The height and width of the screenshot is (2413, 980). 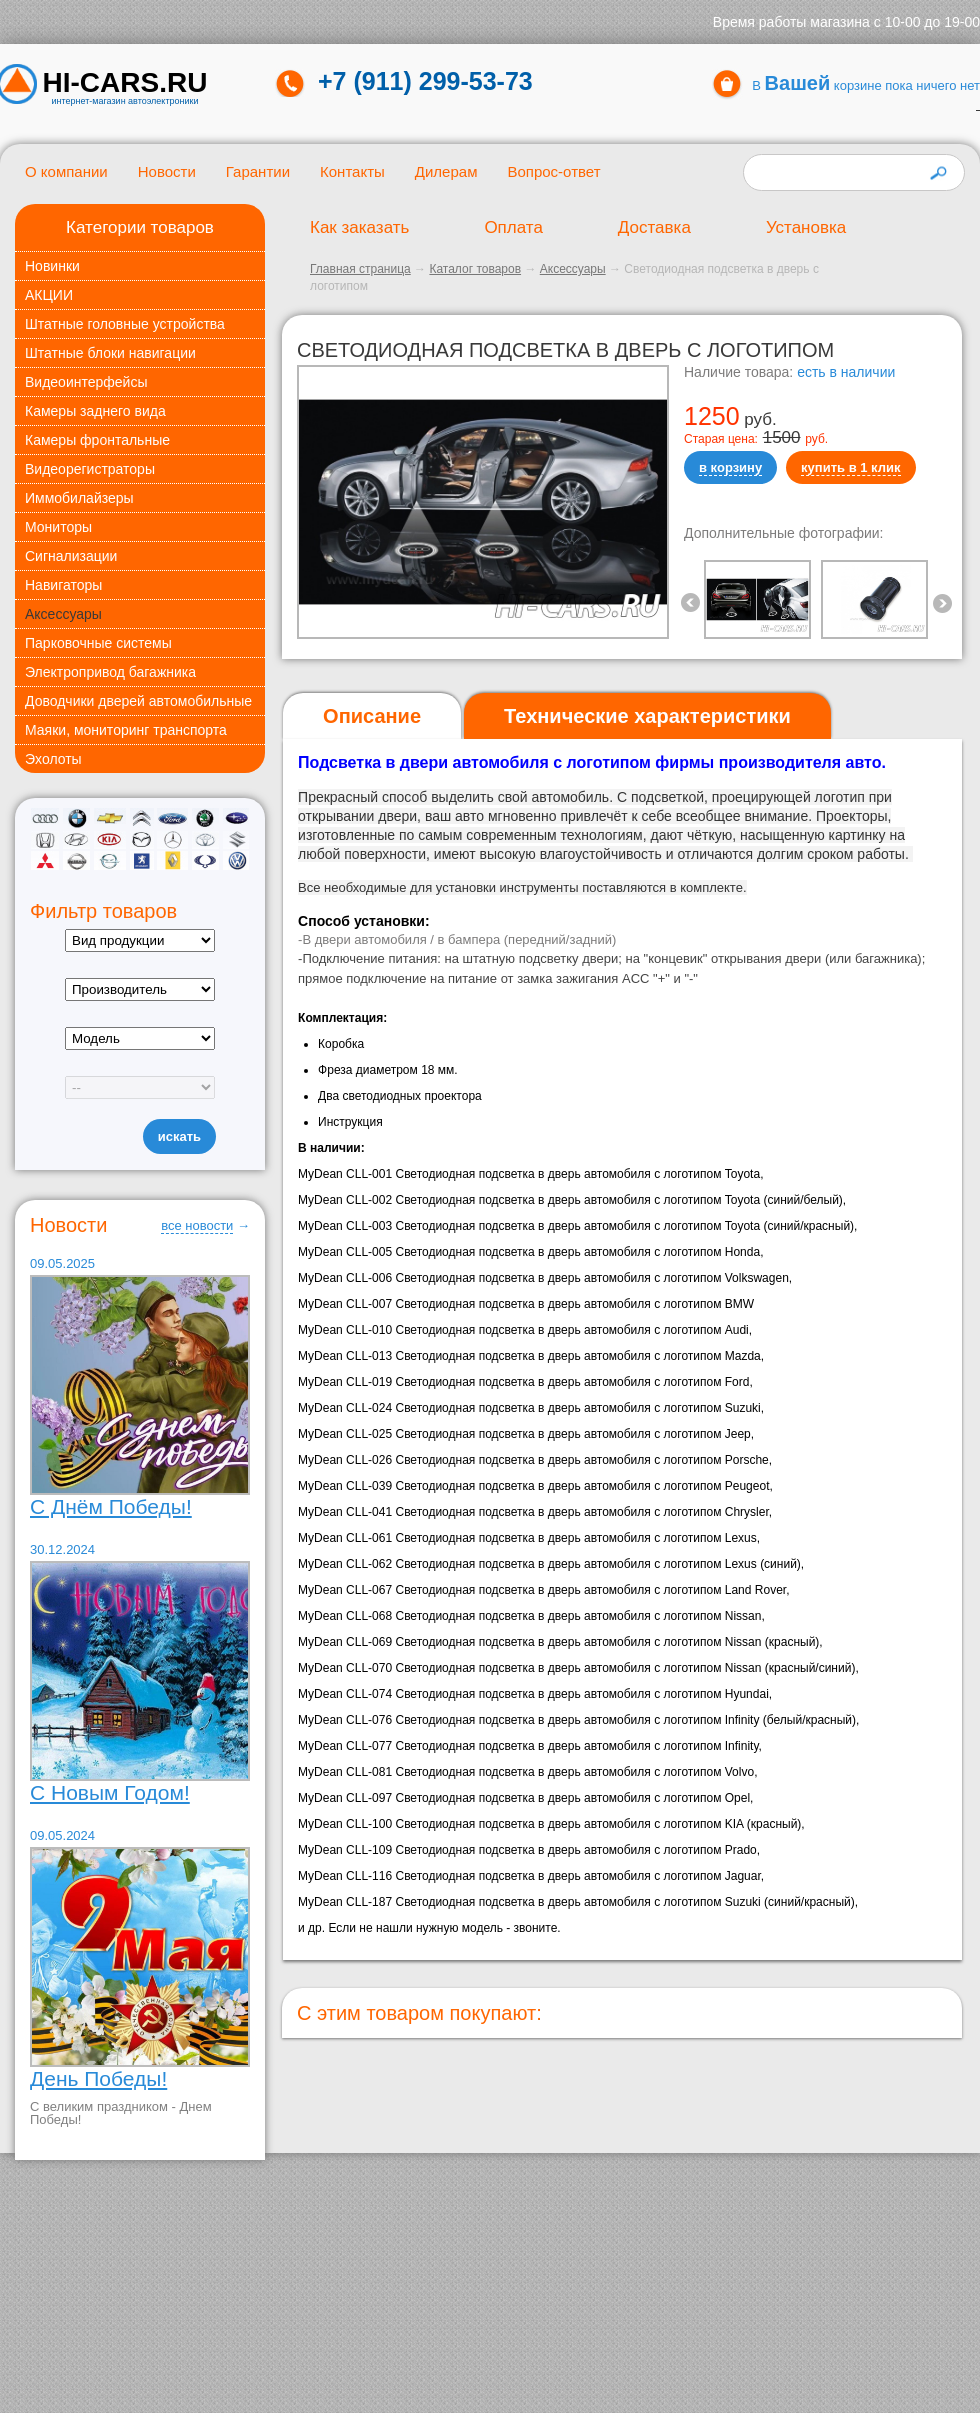 I want to click on Описание [presentation], so click(x=372, y=716).